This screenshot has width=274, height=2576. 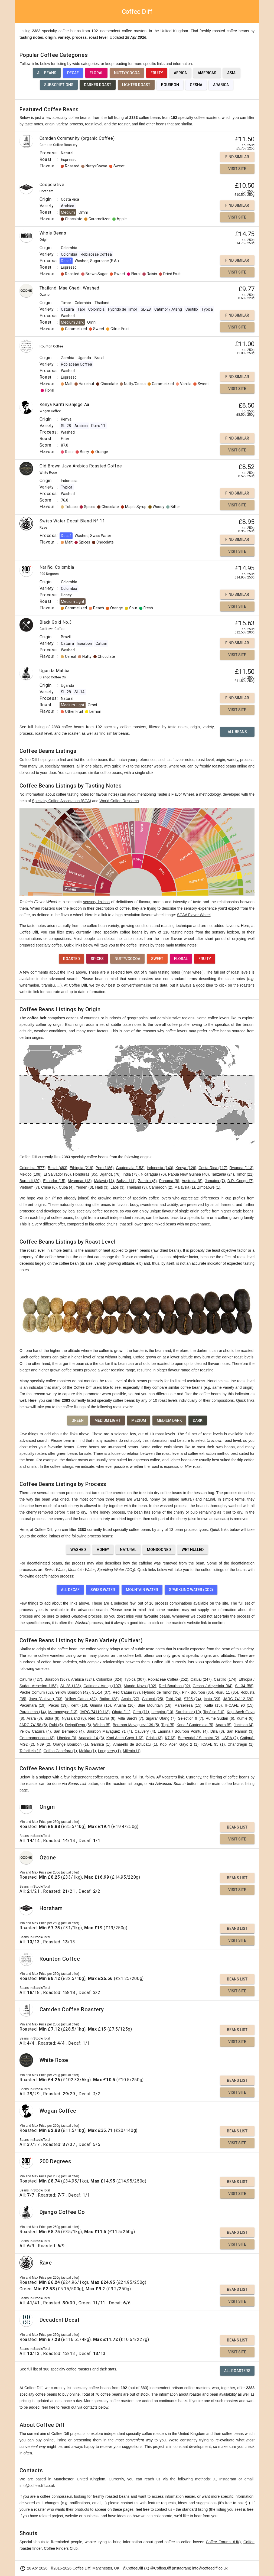 What do you see at coordinates (240, 1731) in the screenshot?
I see `San Ramon (3)` at bounding box center [240, 1731].